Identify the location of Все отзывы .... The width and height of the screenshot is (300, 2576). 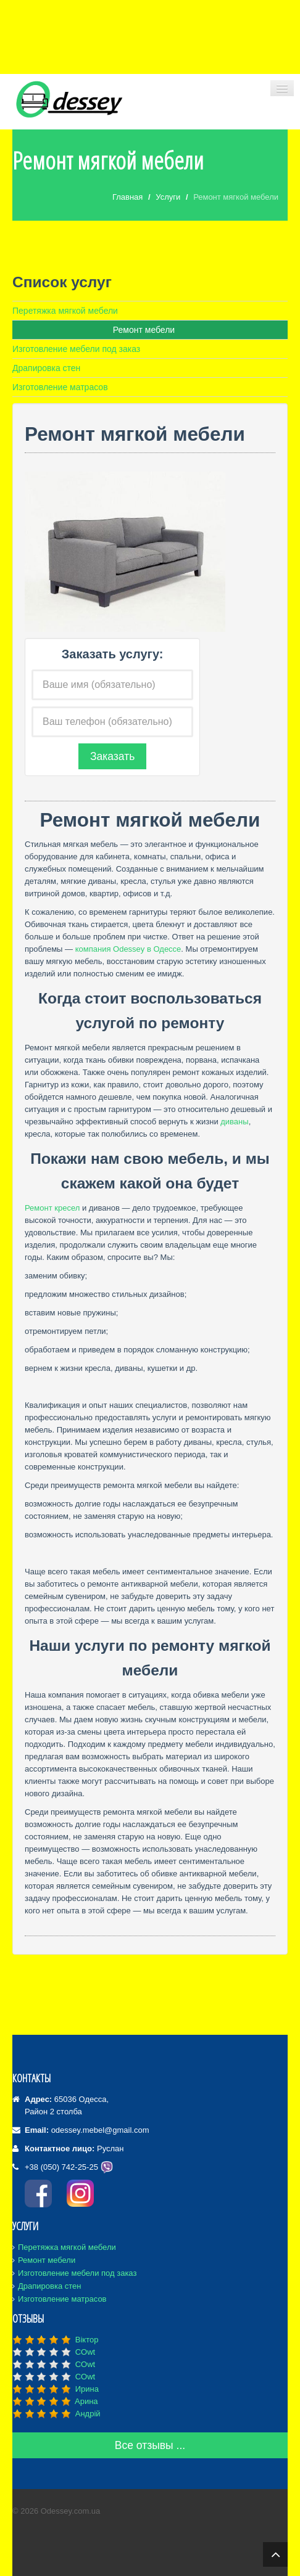
(150, 2445).